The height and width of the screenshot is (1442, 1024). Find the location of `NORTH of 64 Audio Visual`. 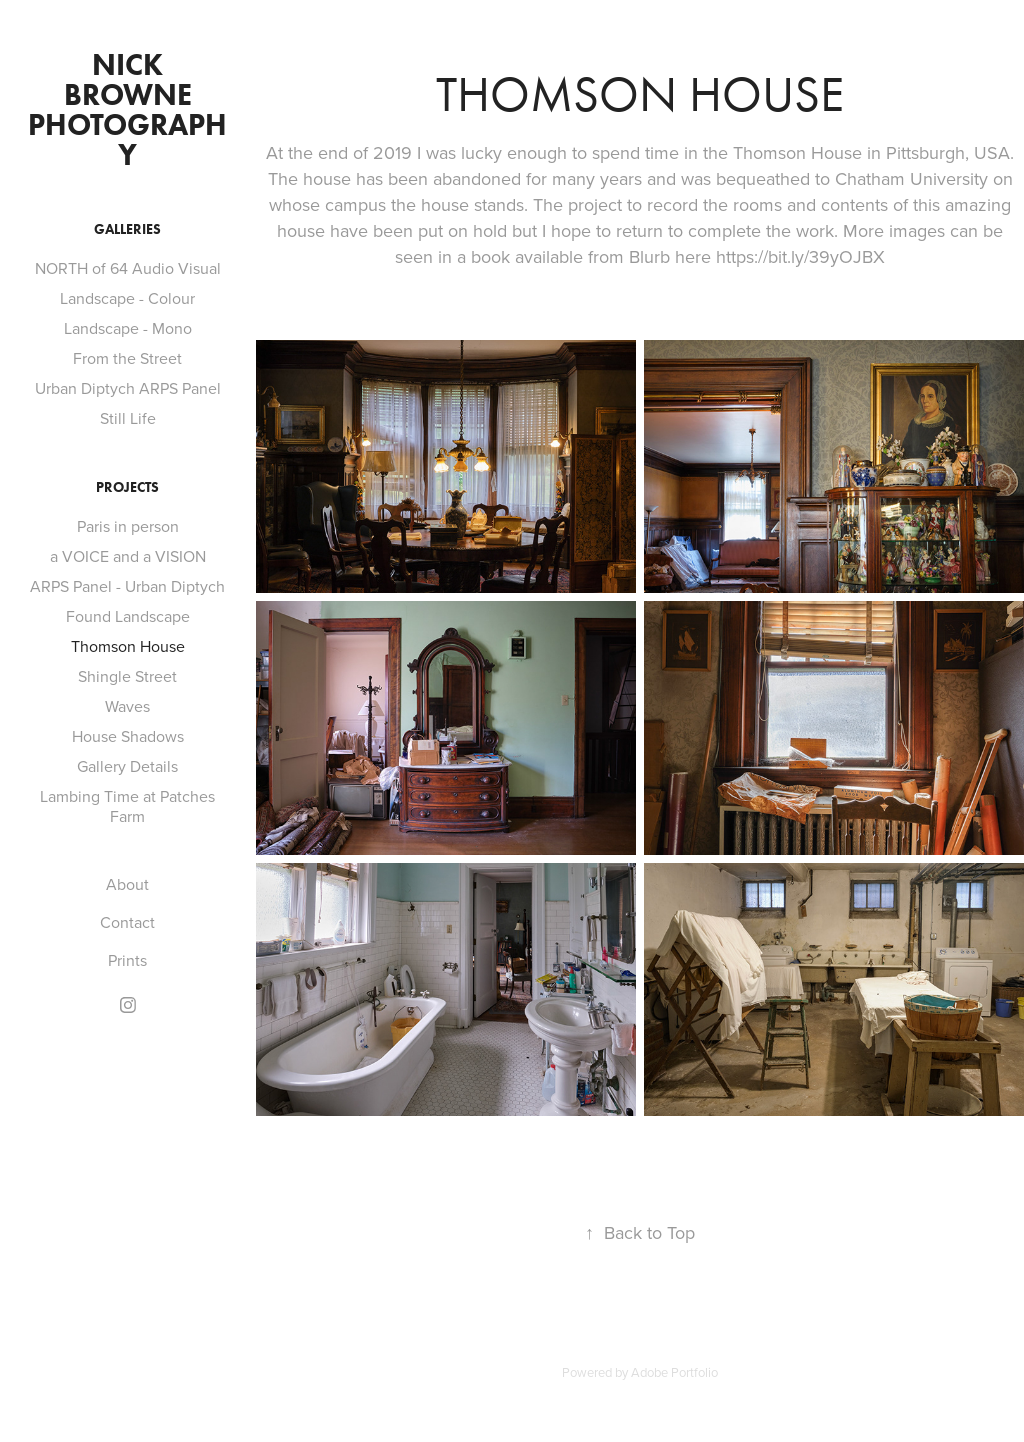

NORTH of 64 Audio Visual is located at coordinates (128, 268).